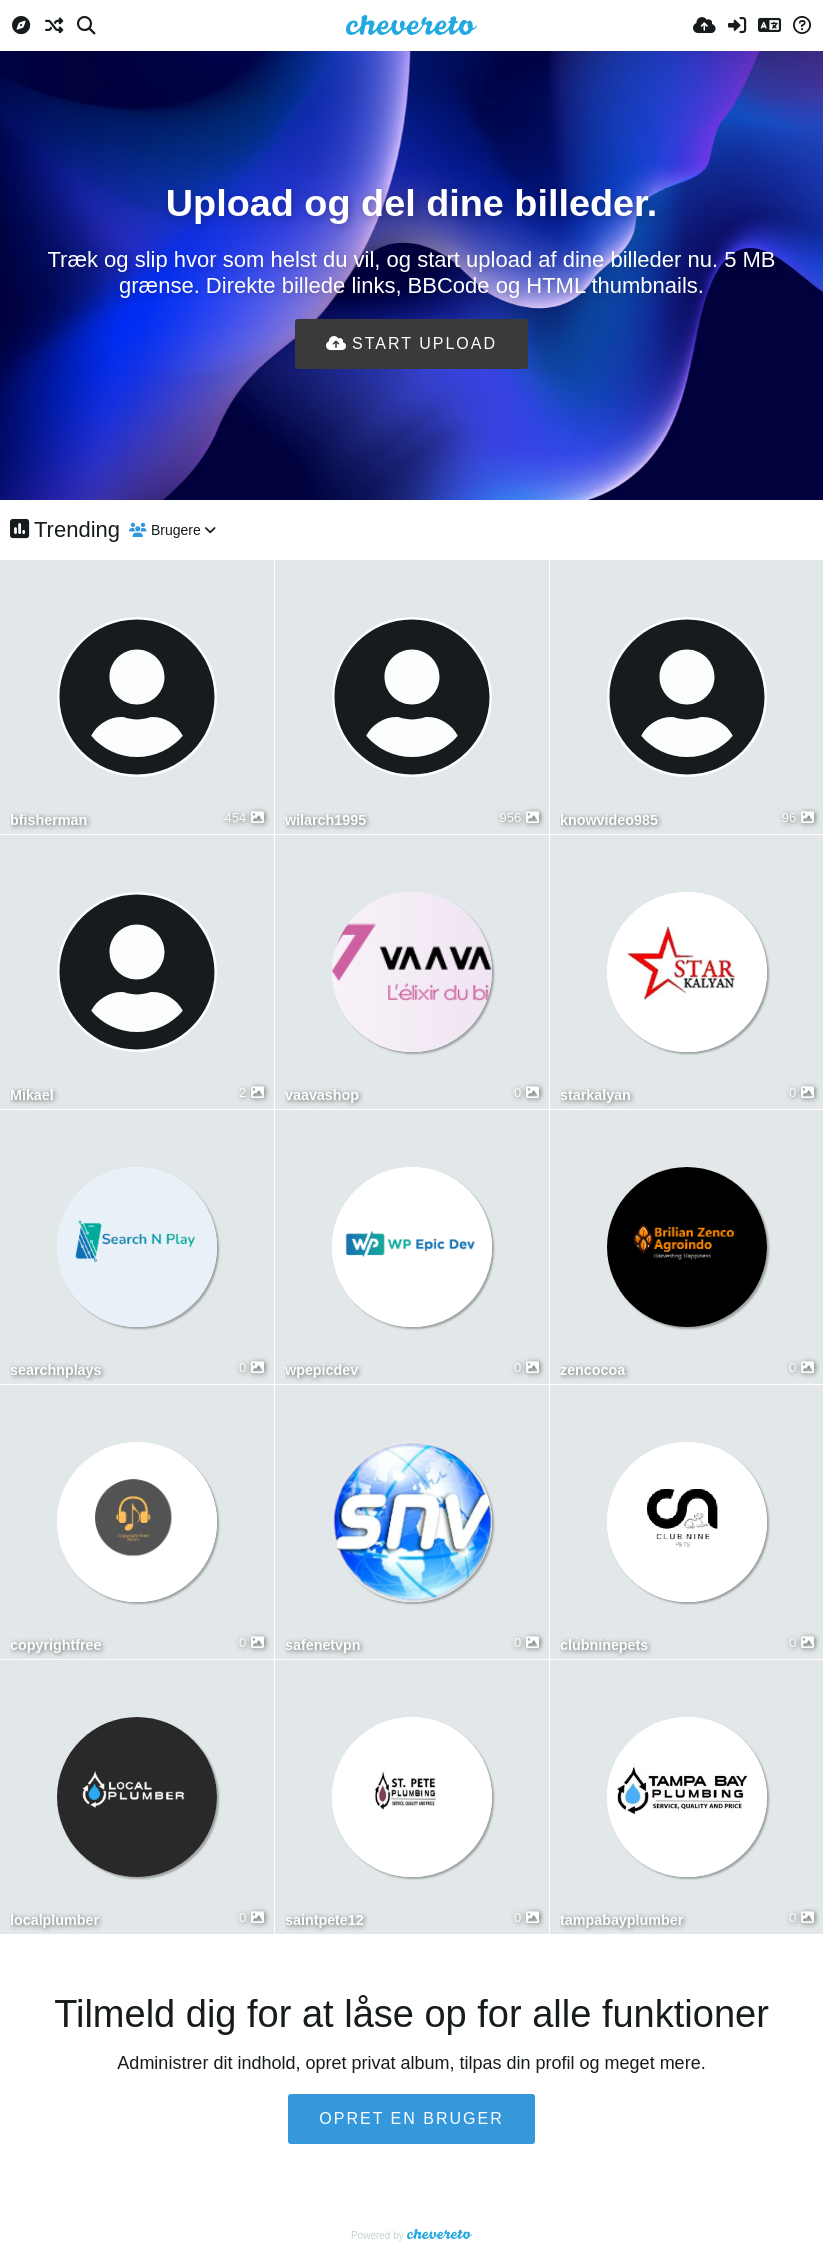 This screenshot has height=2246, width=823. I want to click on wpepicdev, so click(321, 1370).